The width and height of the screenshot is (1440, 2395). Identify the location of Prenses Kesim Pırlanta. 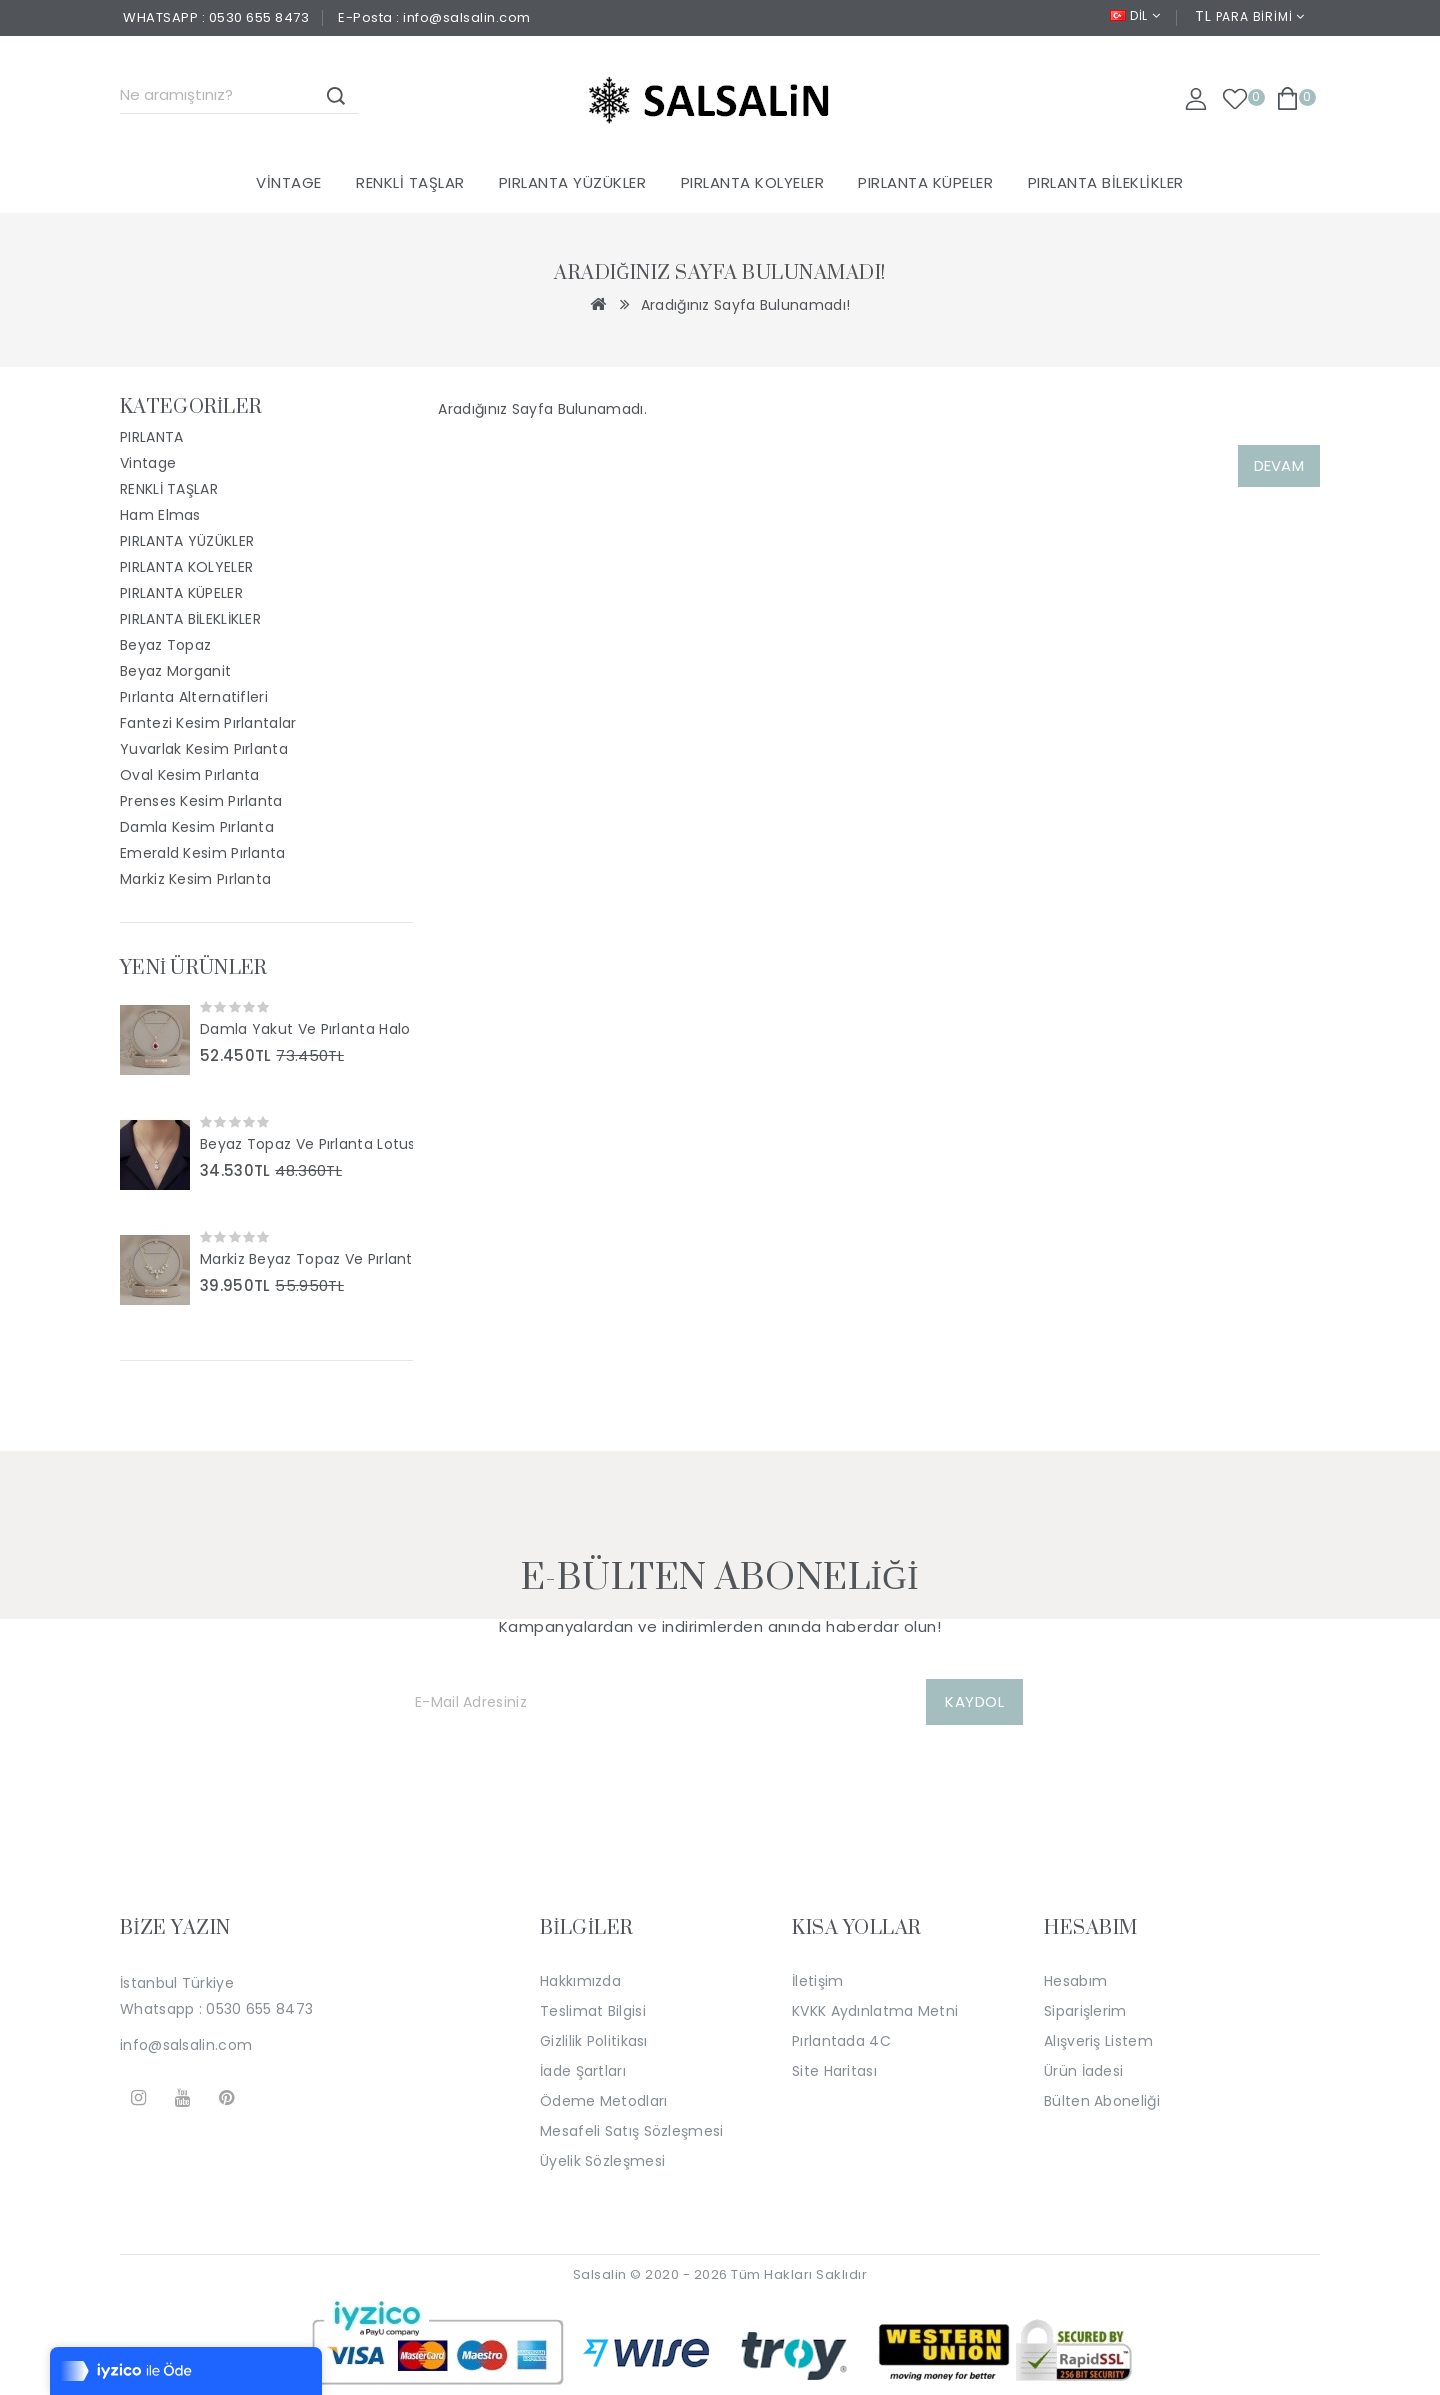
(201, 801).